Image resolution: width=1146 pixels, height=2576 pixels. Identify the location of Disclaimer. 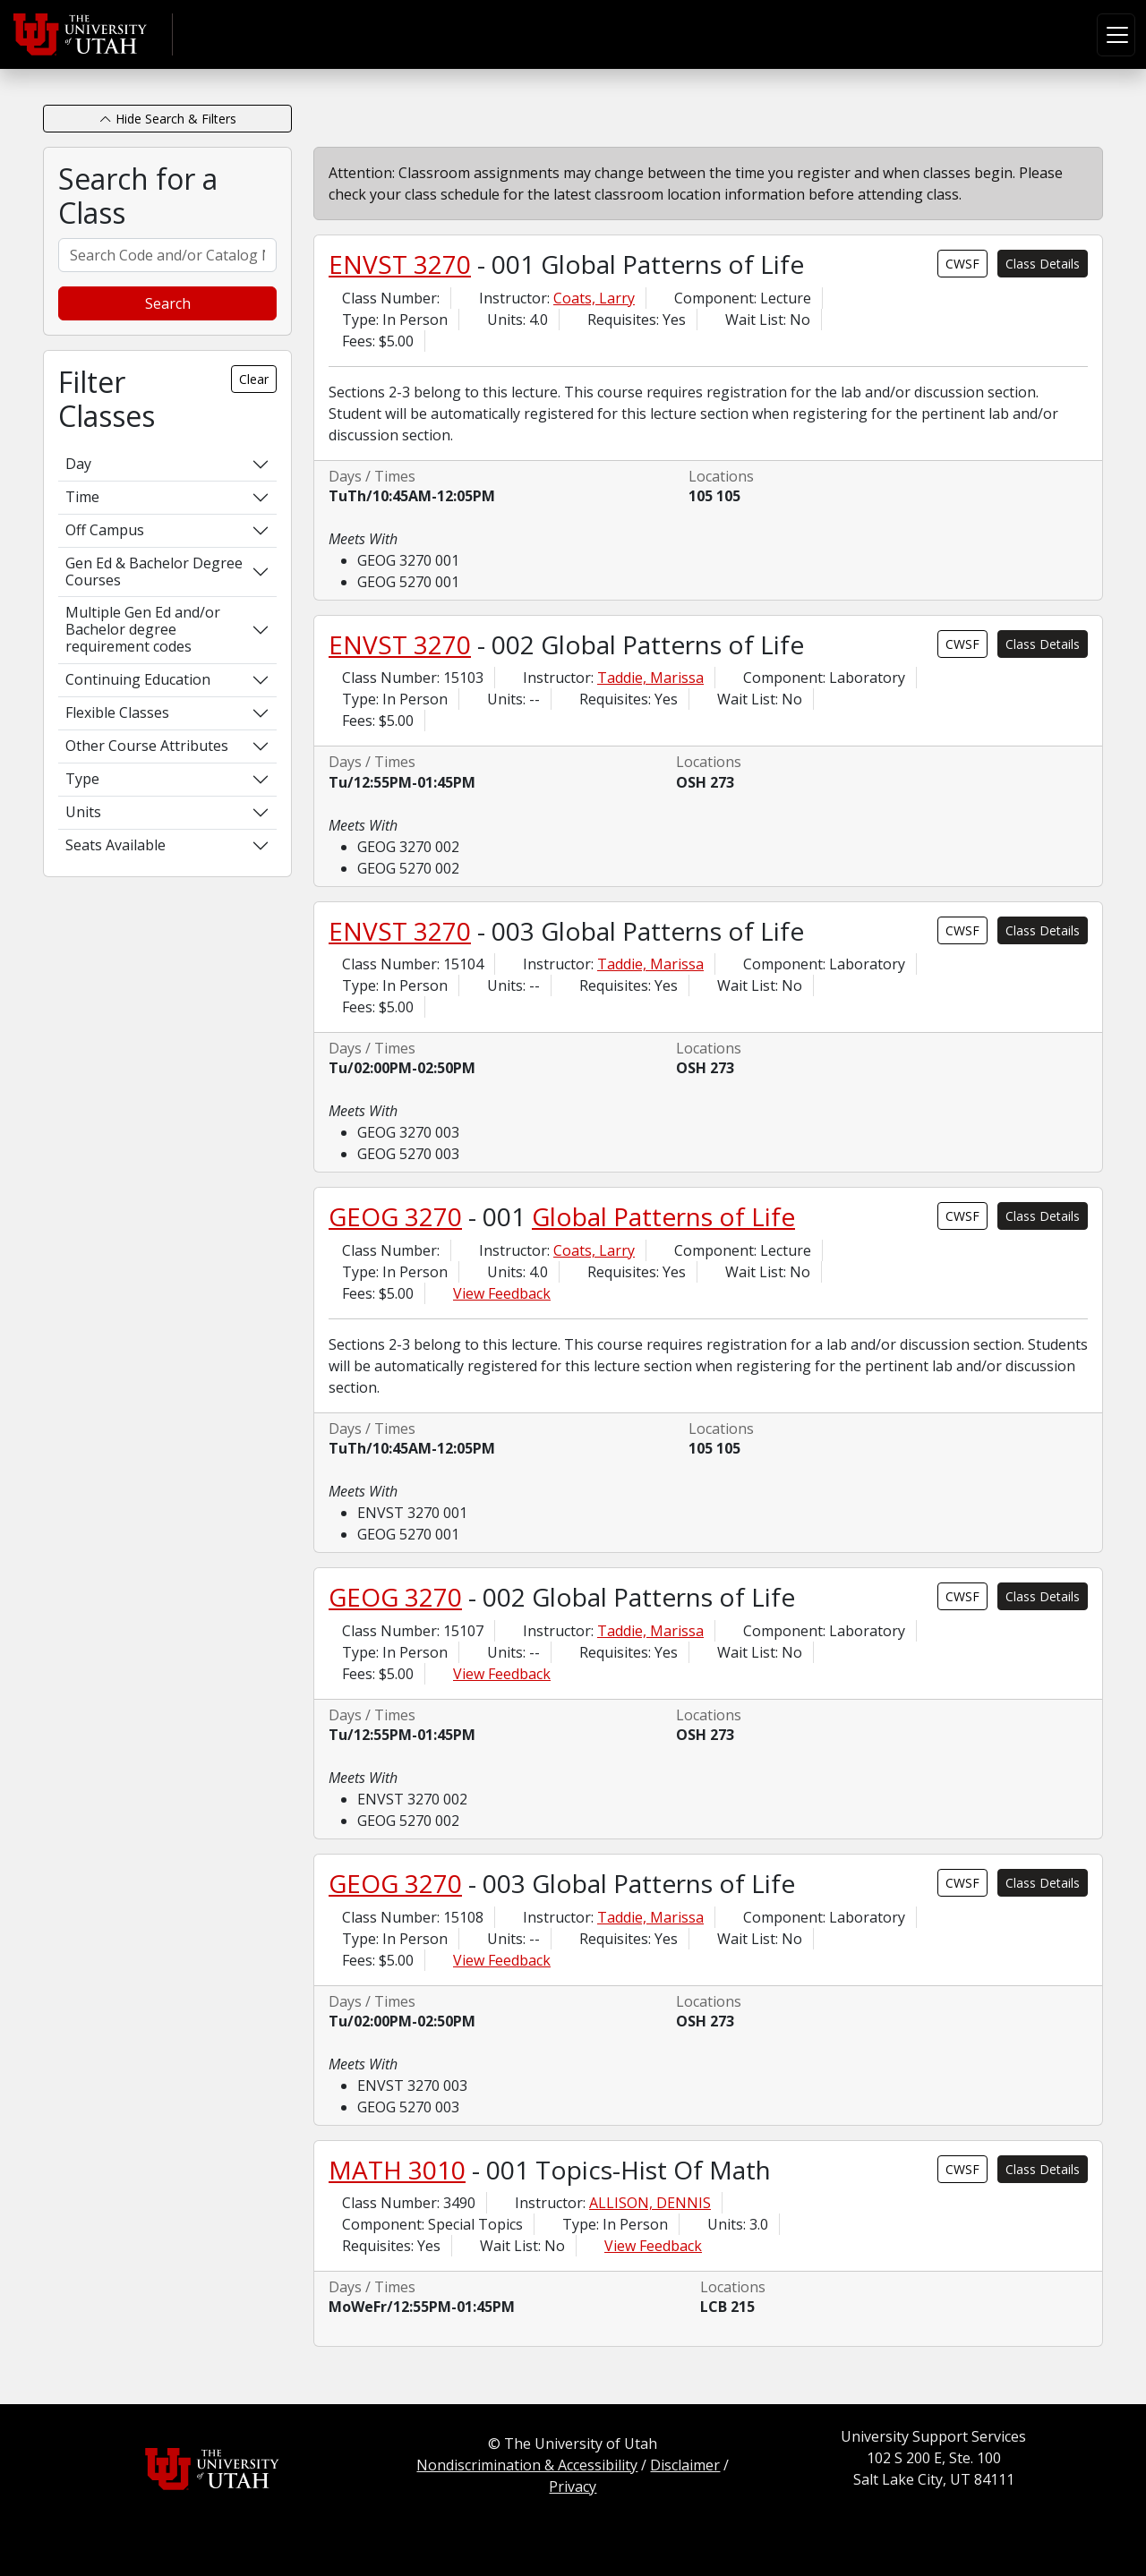
(685, 2465).